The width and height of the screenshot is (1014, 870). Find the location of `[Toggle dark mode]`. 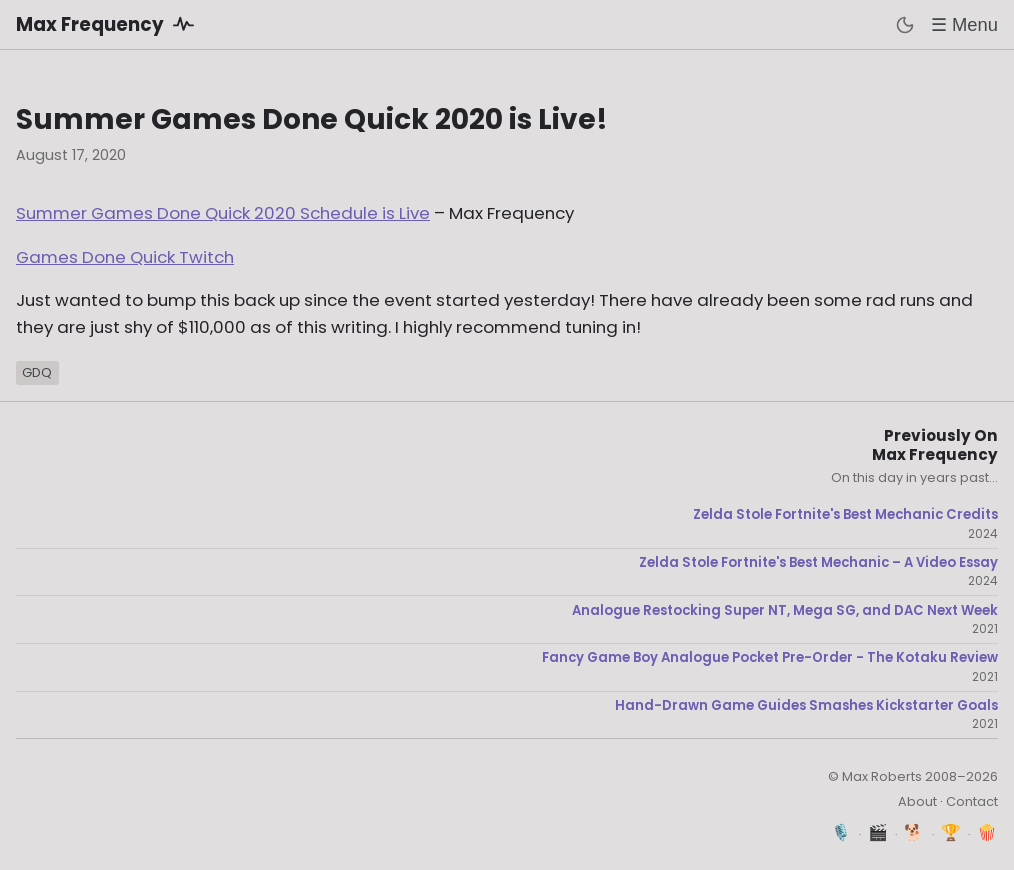

[Toggle dark mode] is located at coordinates (905, 25).